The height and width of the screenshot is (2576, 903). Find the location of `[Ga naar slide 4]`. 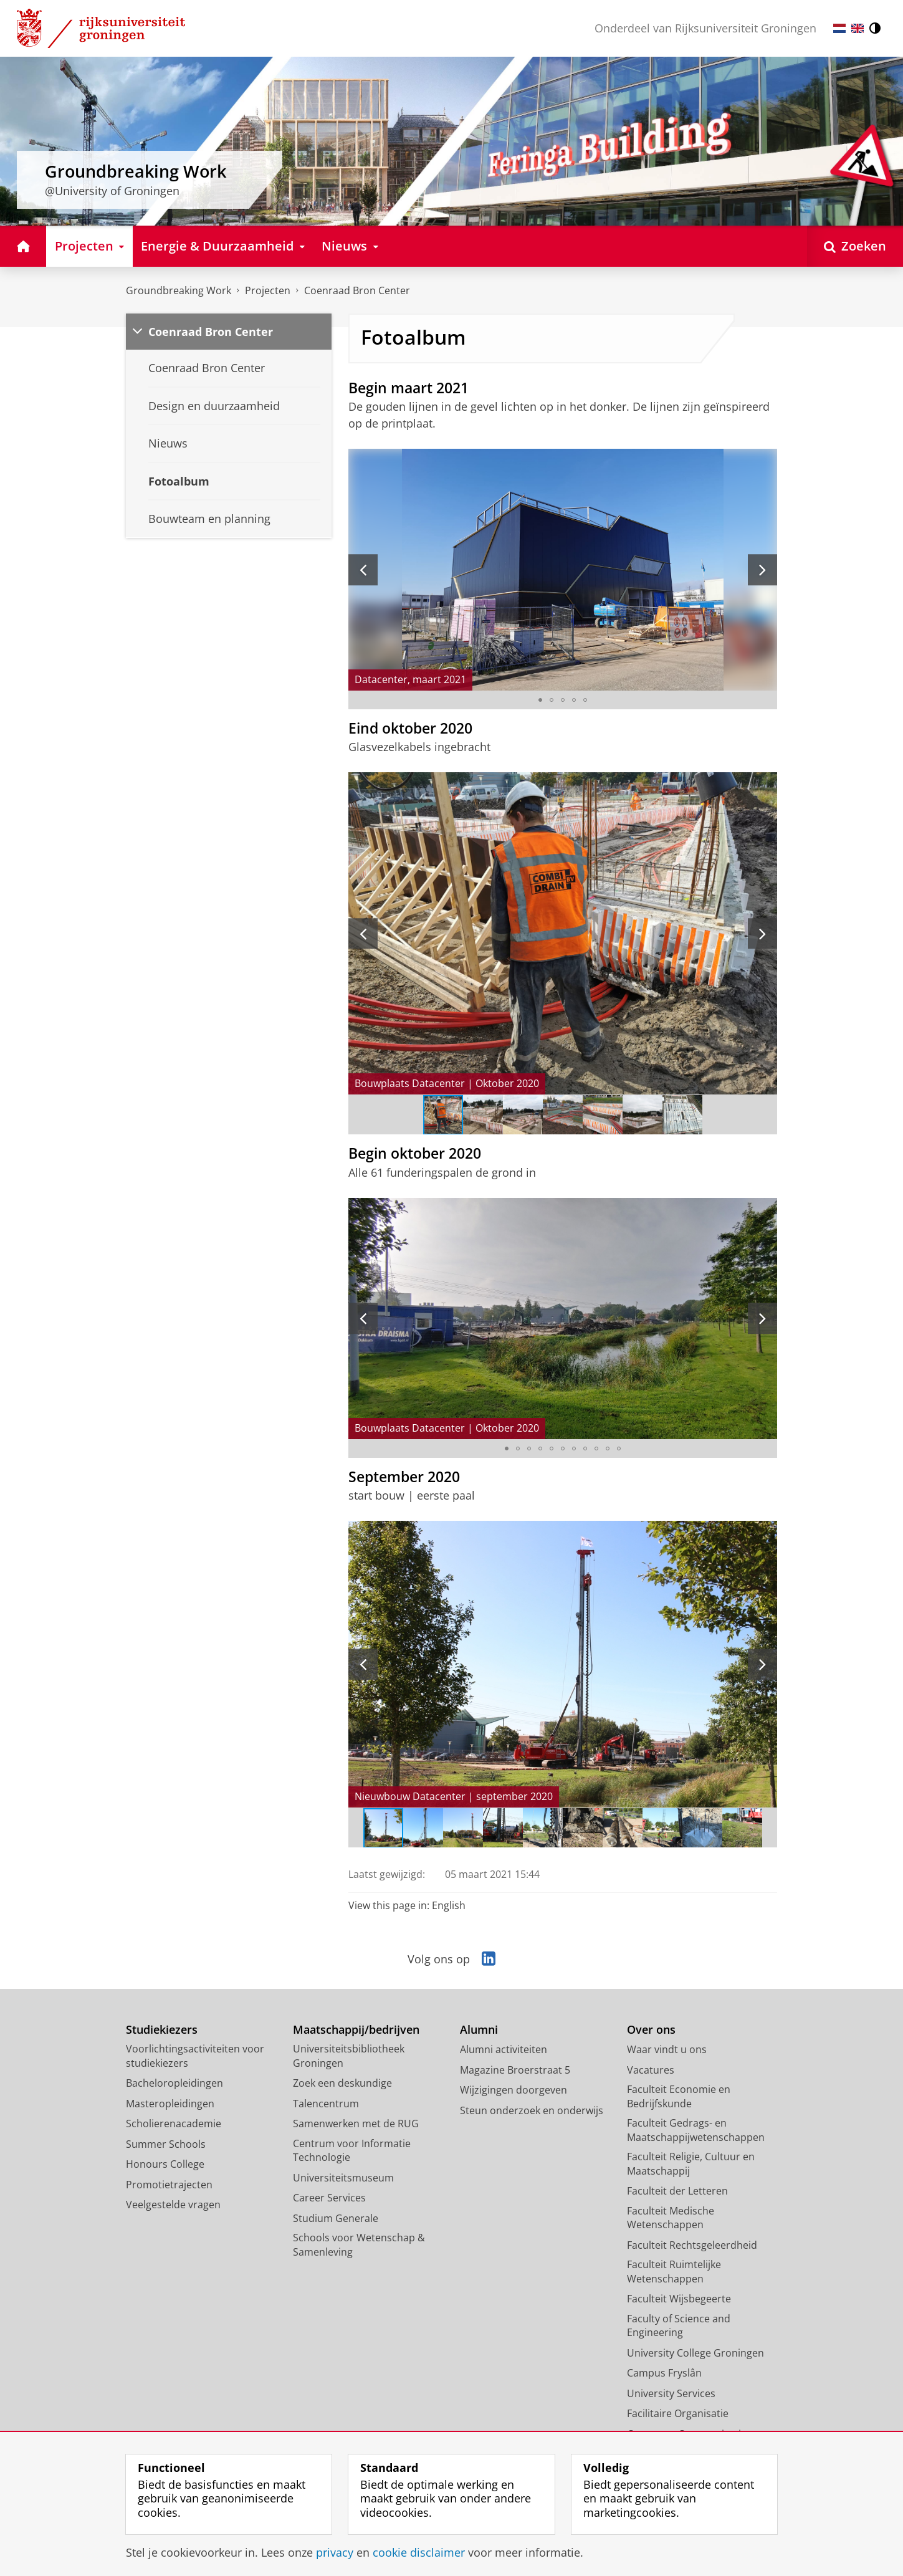

[Ga naar slide 4] is located at coordinates (574, 700).